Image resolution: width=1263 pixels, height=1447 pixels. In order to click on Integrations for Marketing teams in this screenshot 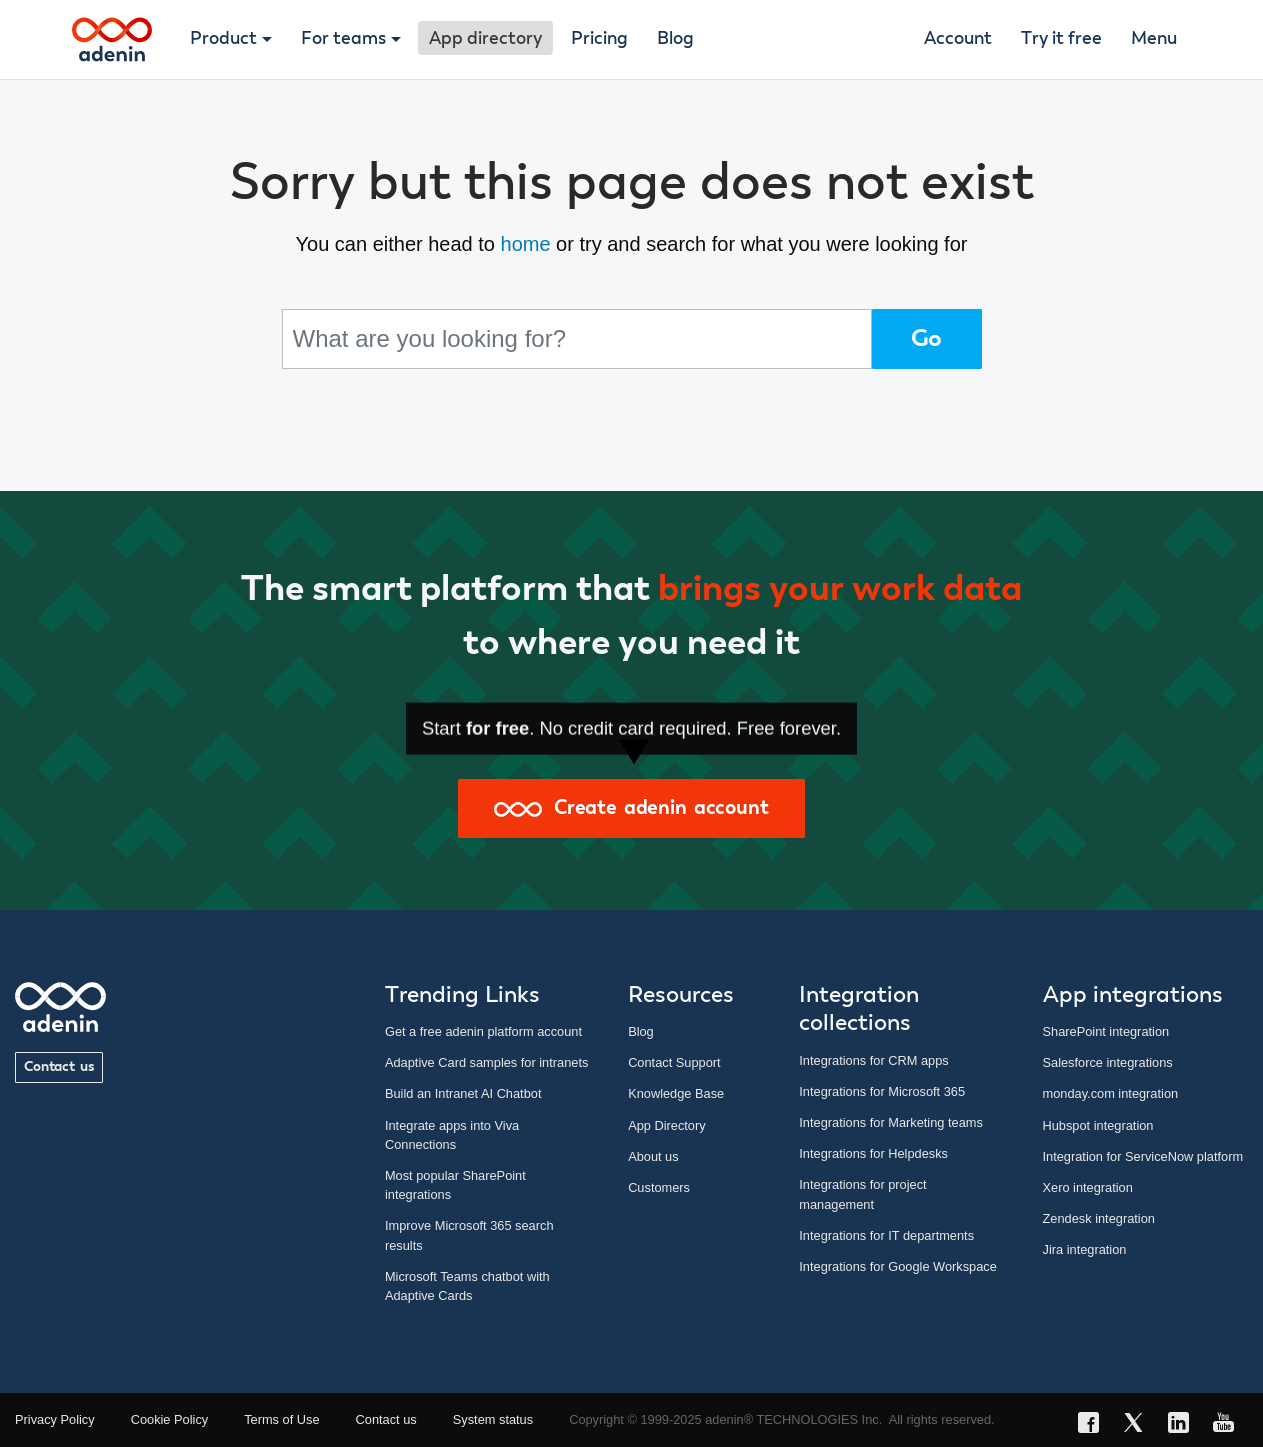, I will do `click(891, 1122)`.